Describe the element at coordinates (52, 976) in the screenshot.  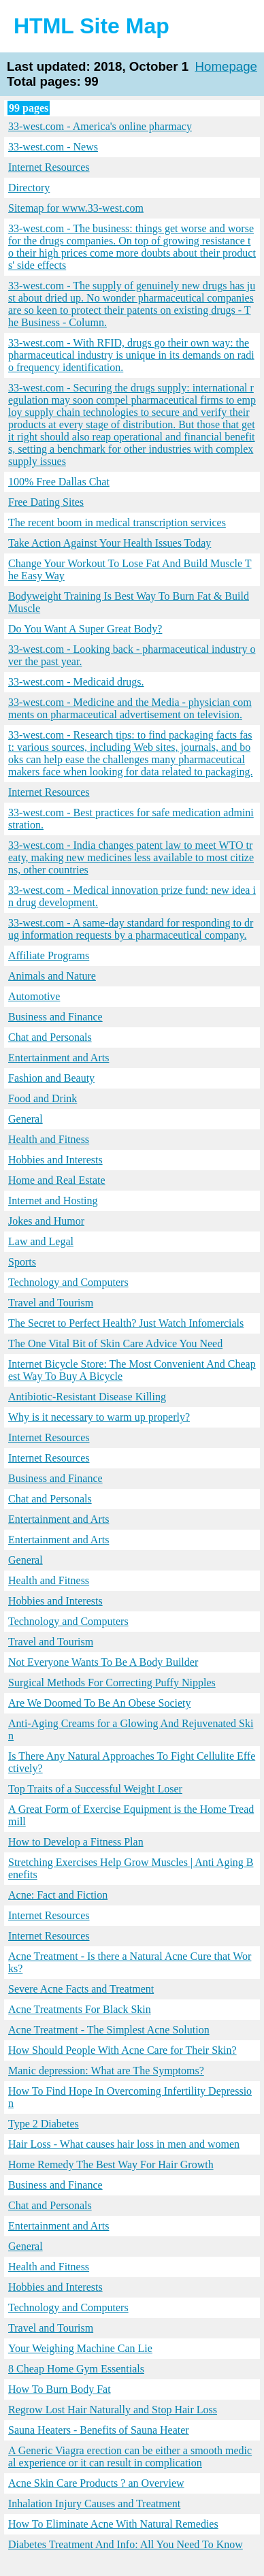
I see `Animals and Nature` at that location.